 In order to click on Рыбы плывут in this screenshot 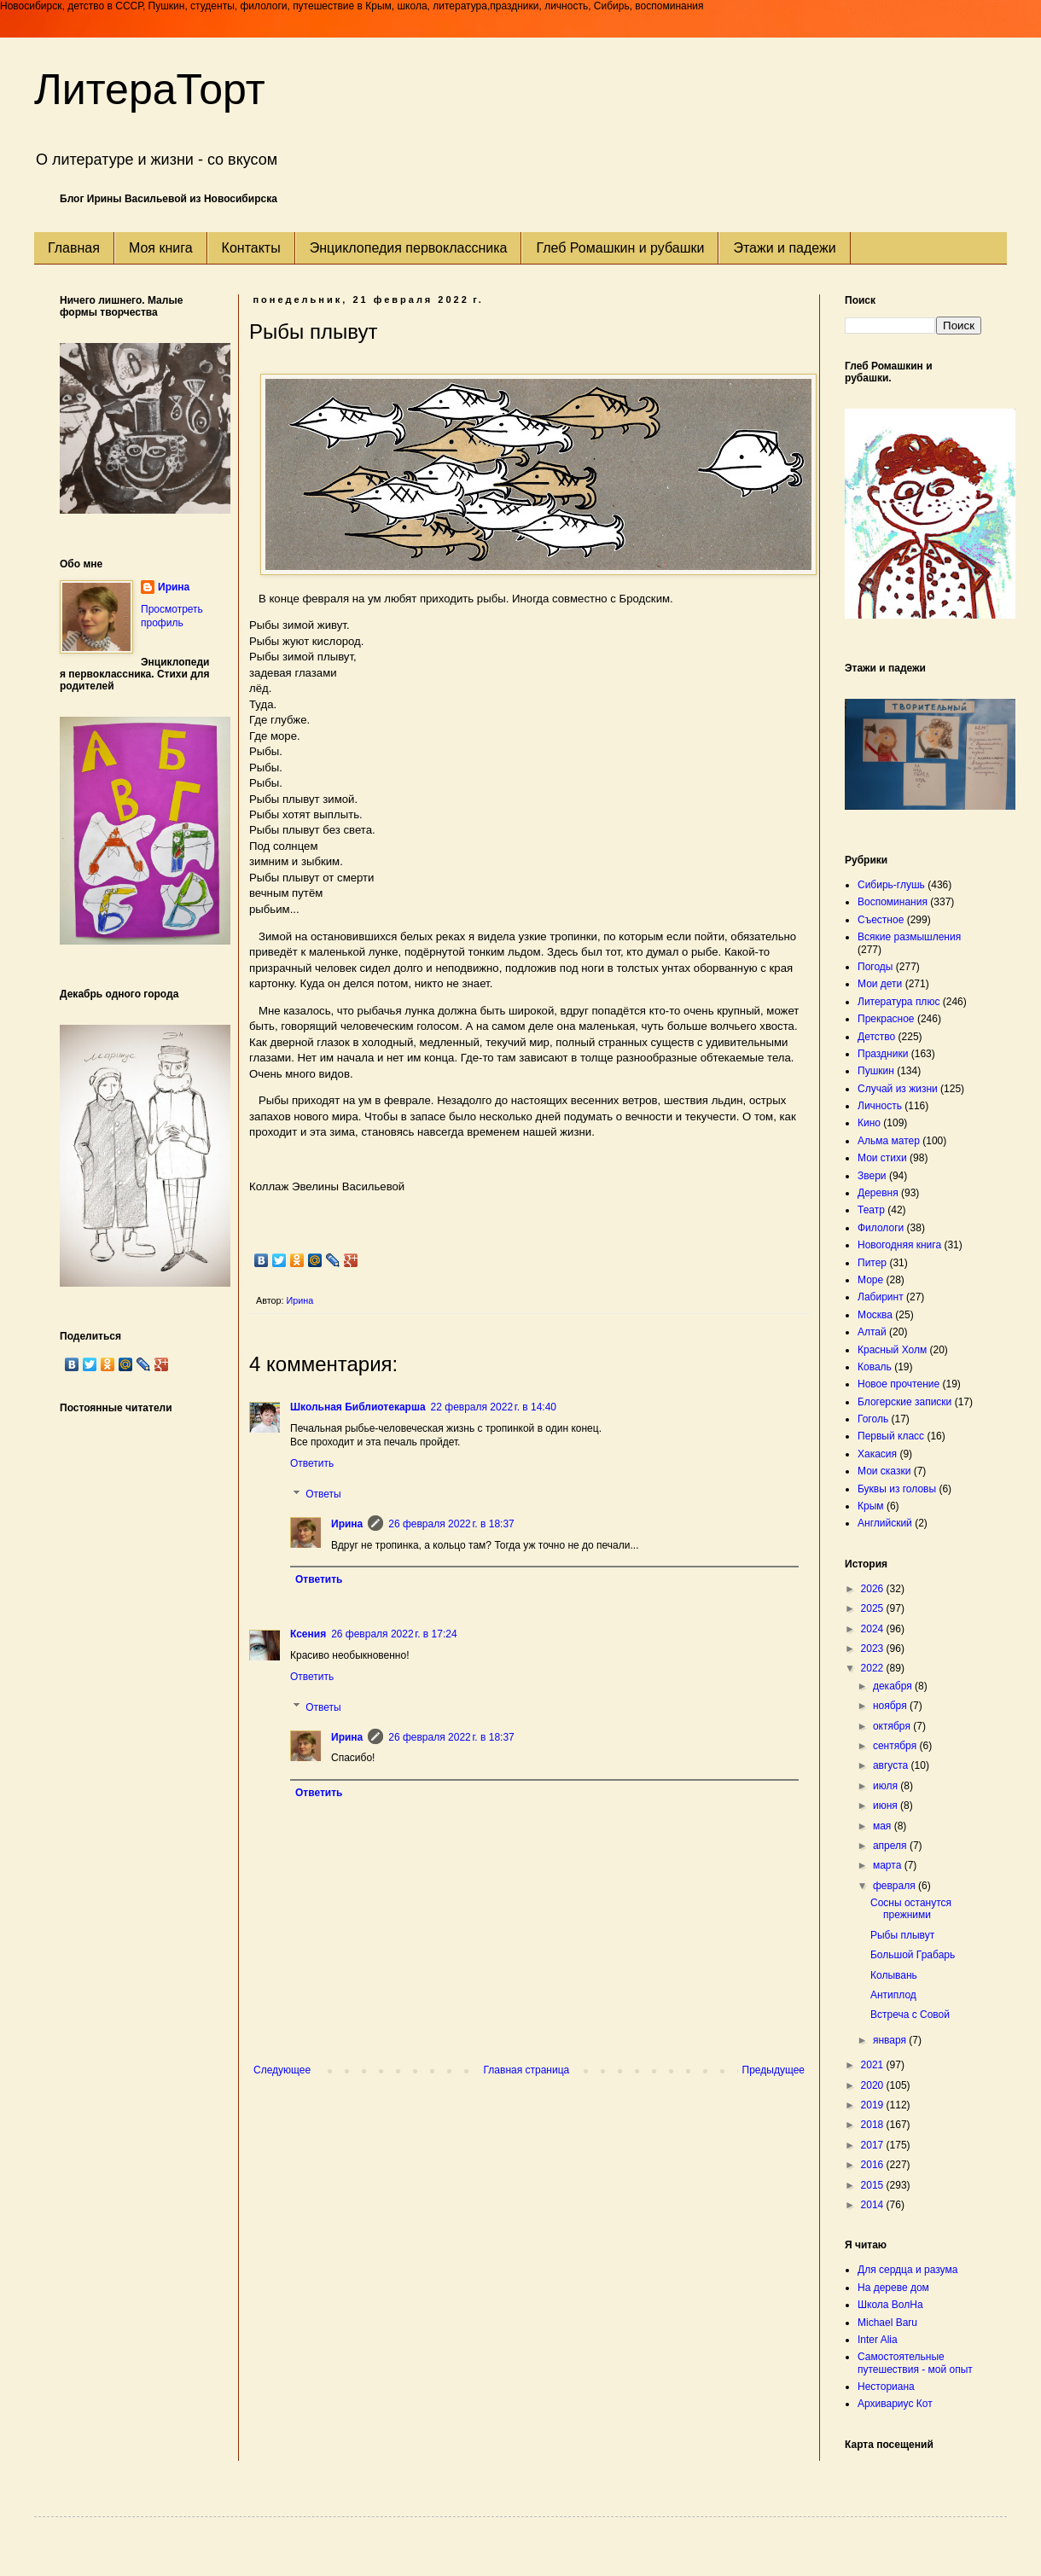, I will do `click(902, 1935)`.